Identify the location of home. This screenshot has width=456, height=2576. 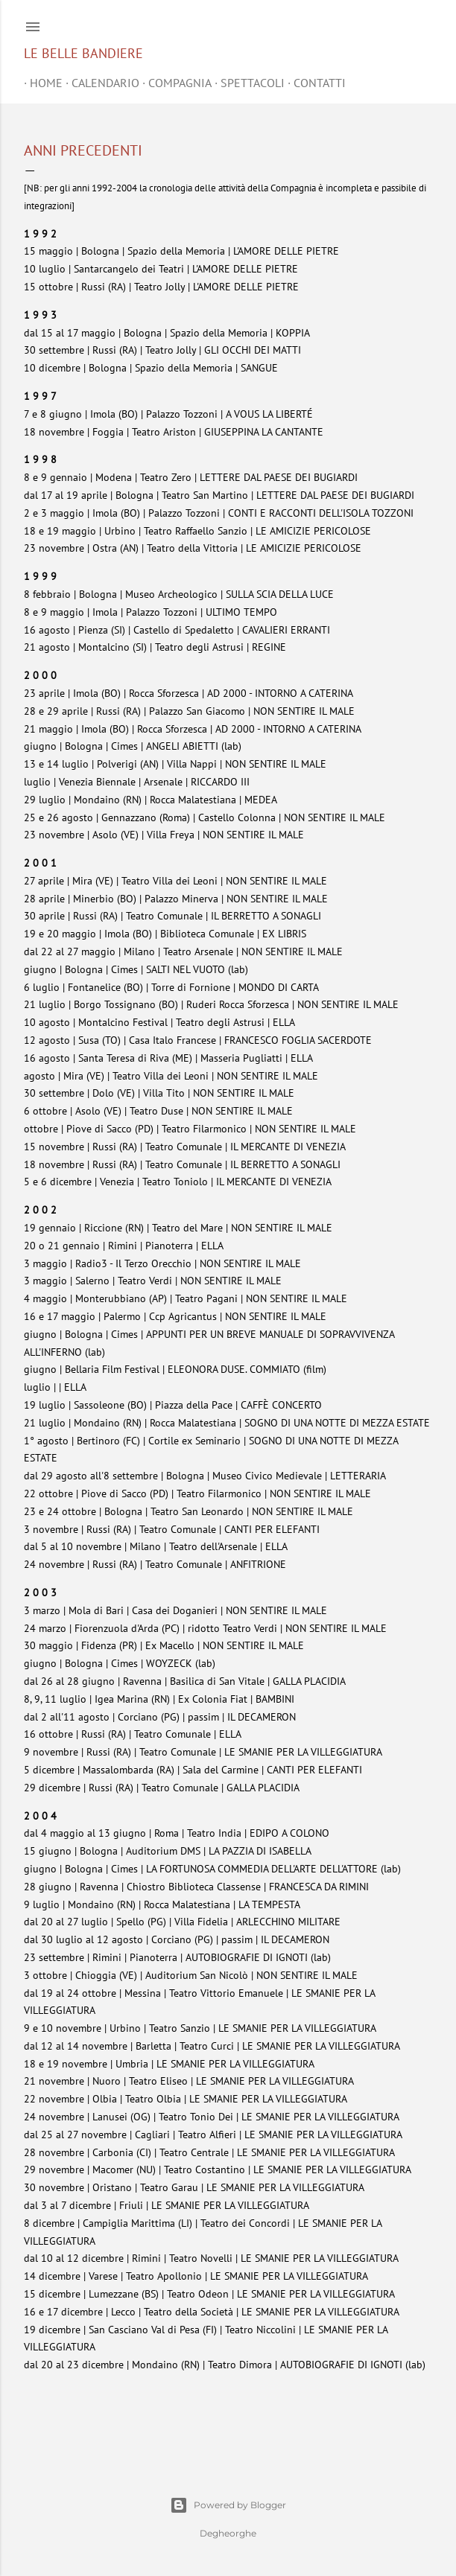
(40, 82).